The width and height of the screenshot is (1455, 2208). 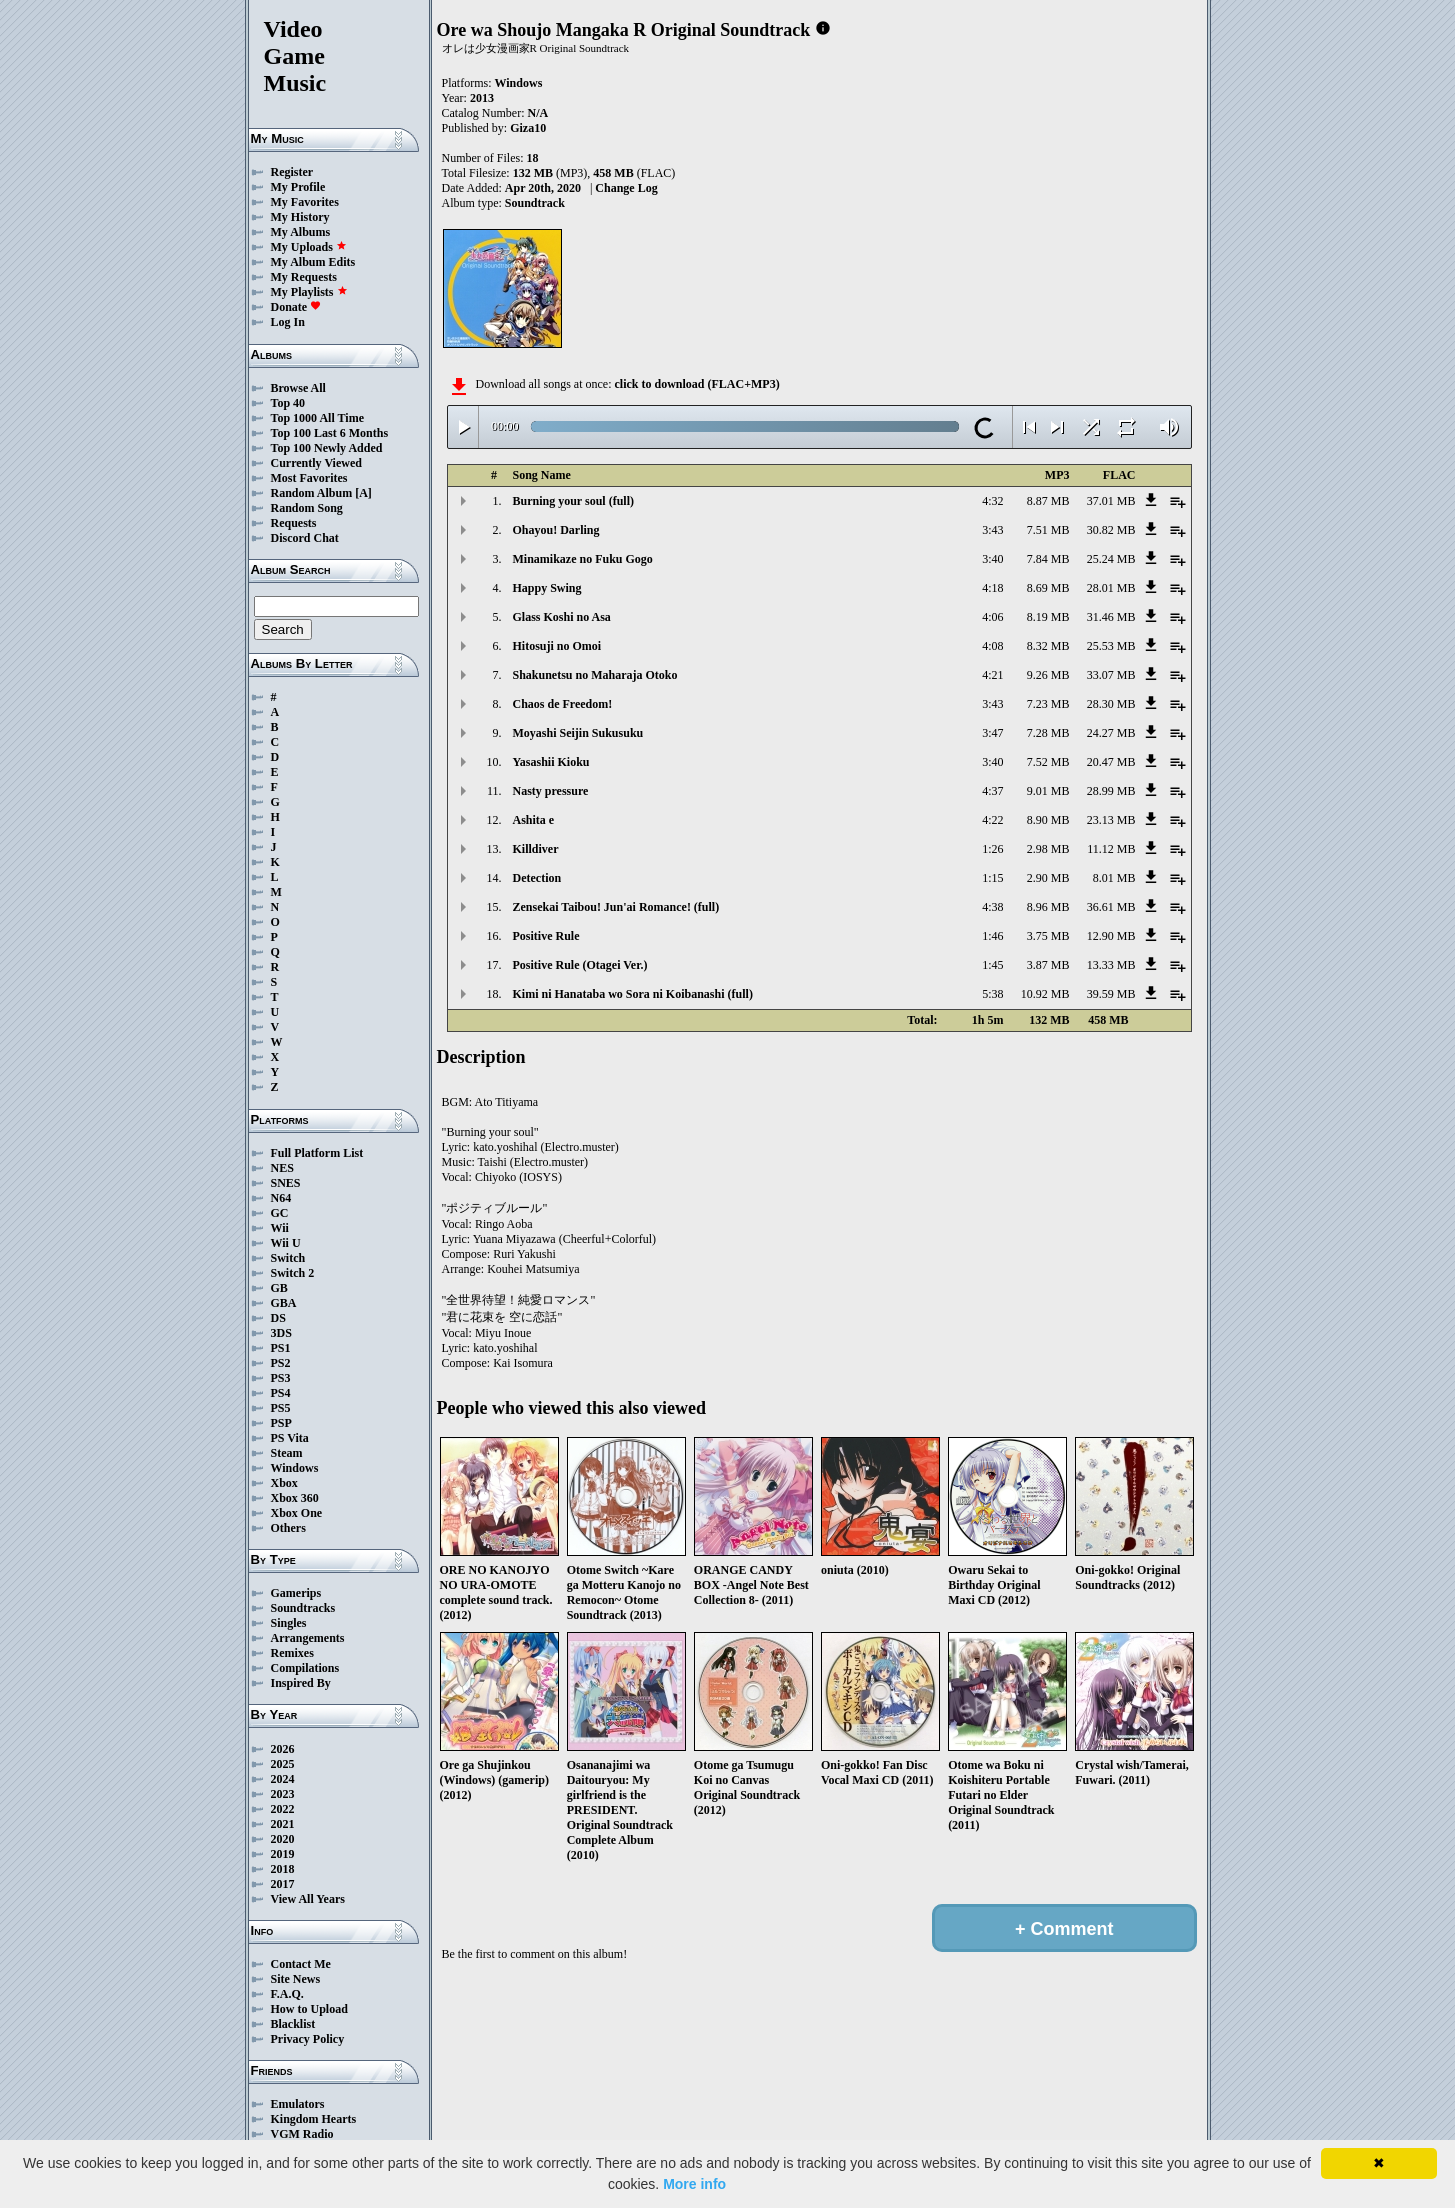 What do you see at coordinates (309, 478) in the screenshot?
I see `Most Favorites` at bounding box center [309, 478].